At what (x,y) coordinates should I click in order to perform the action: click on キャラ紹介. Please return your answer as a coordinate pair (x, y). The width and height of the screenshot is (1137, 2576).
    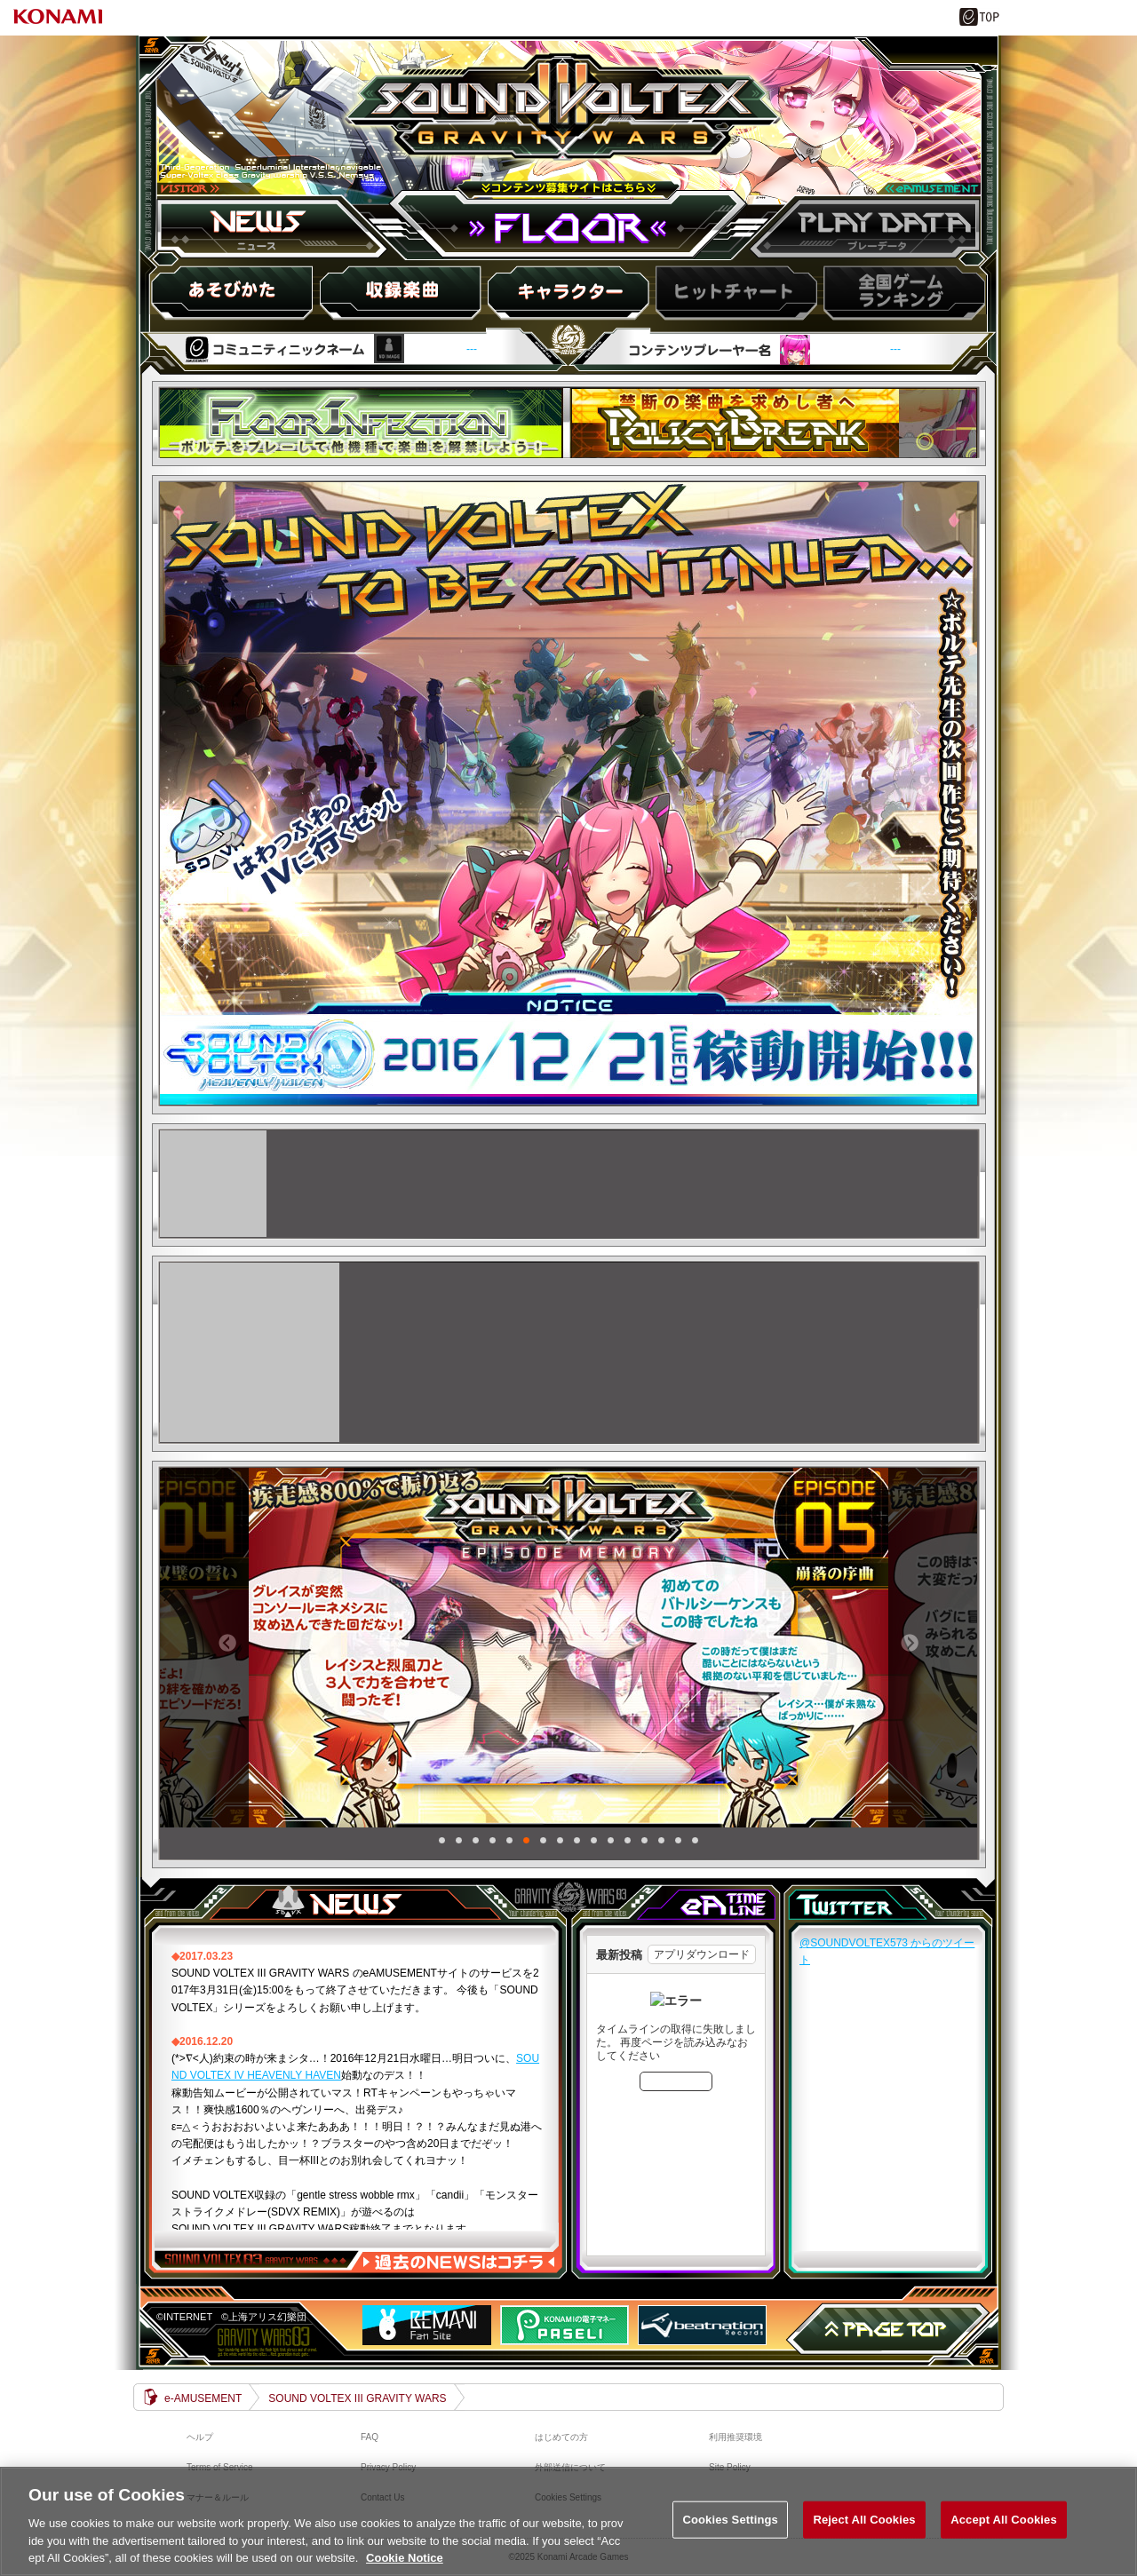
    Looking at the image, I should click on (567, 292).